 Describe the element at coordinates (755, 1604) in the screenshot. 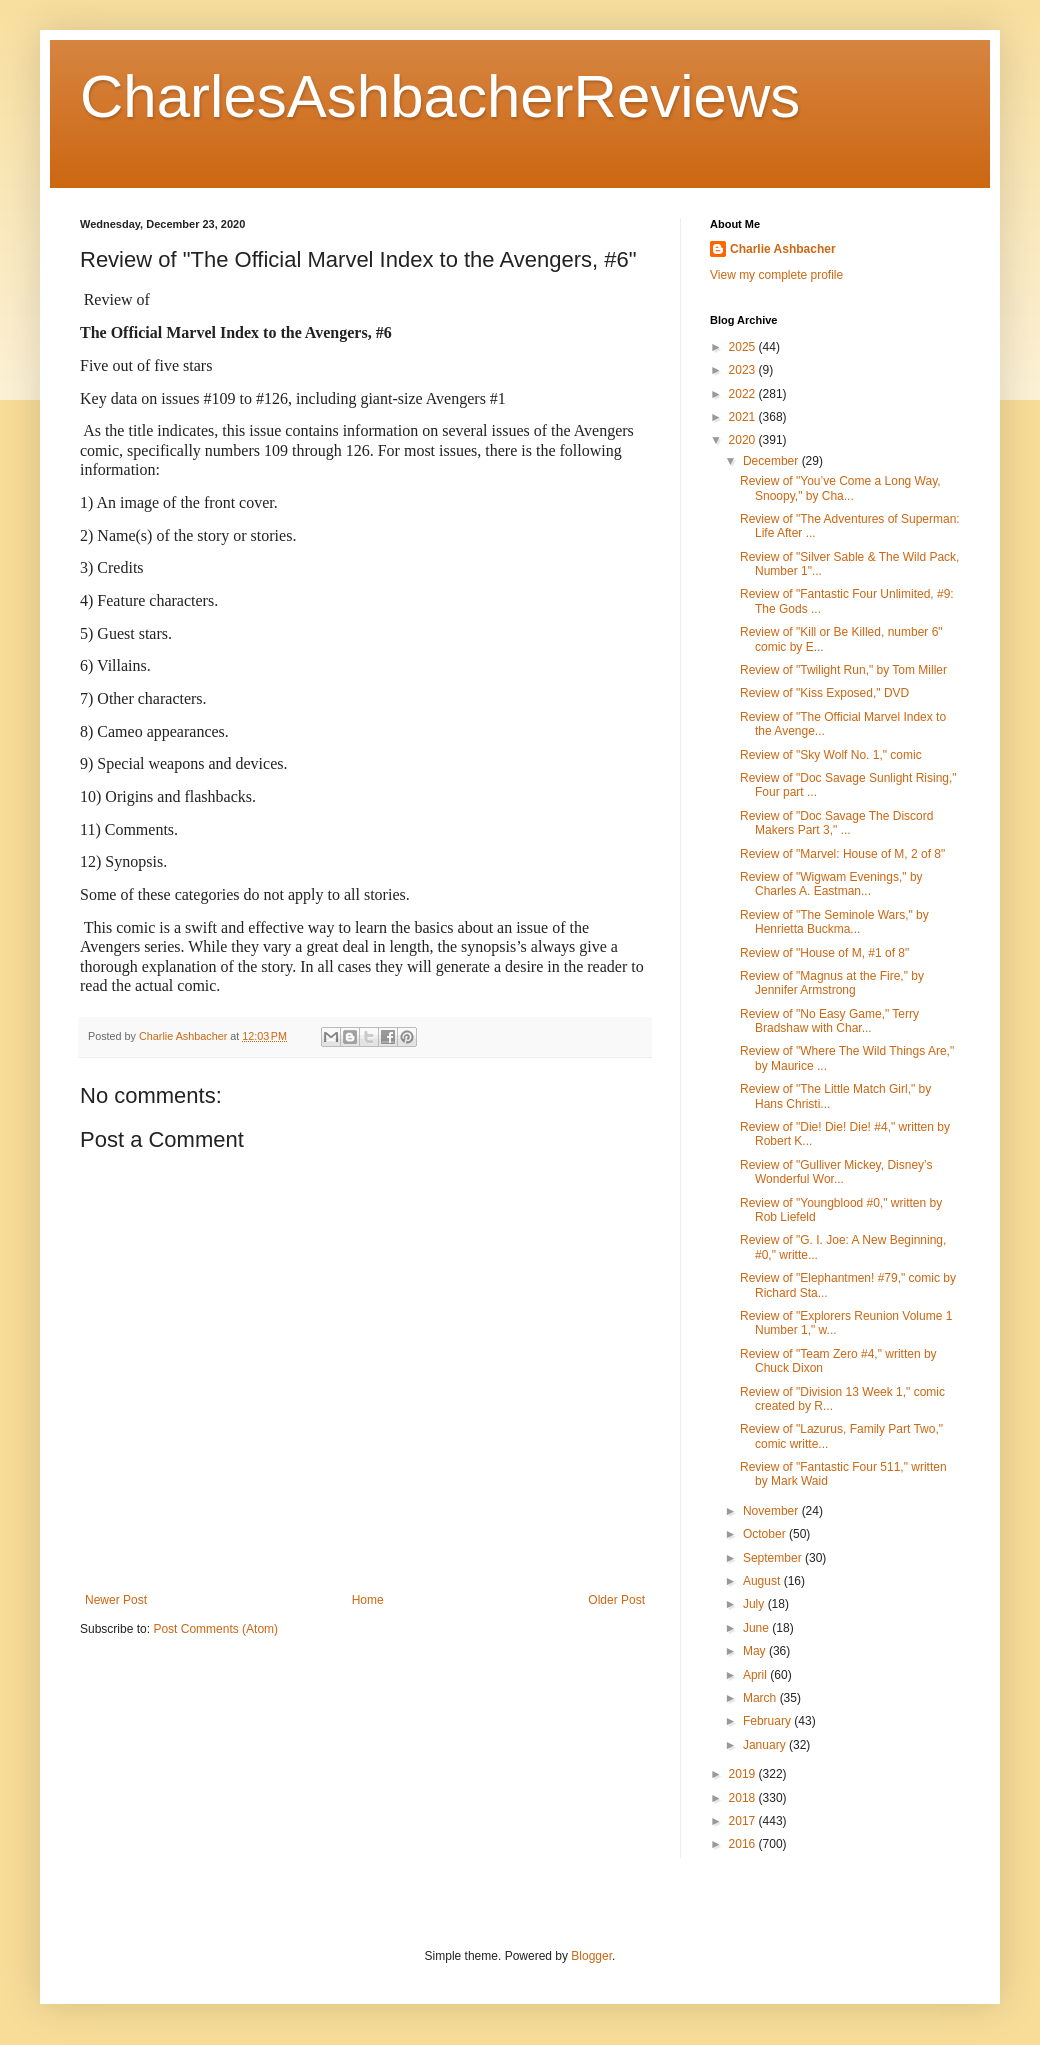

I see `July` at that location.